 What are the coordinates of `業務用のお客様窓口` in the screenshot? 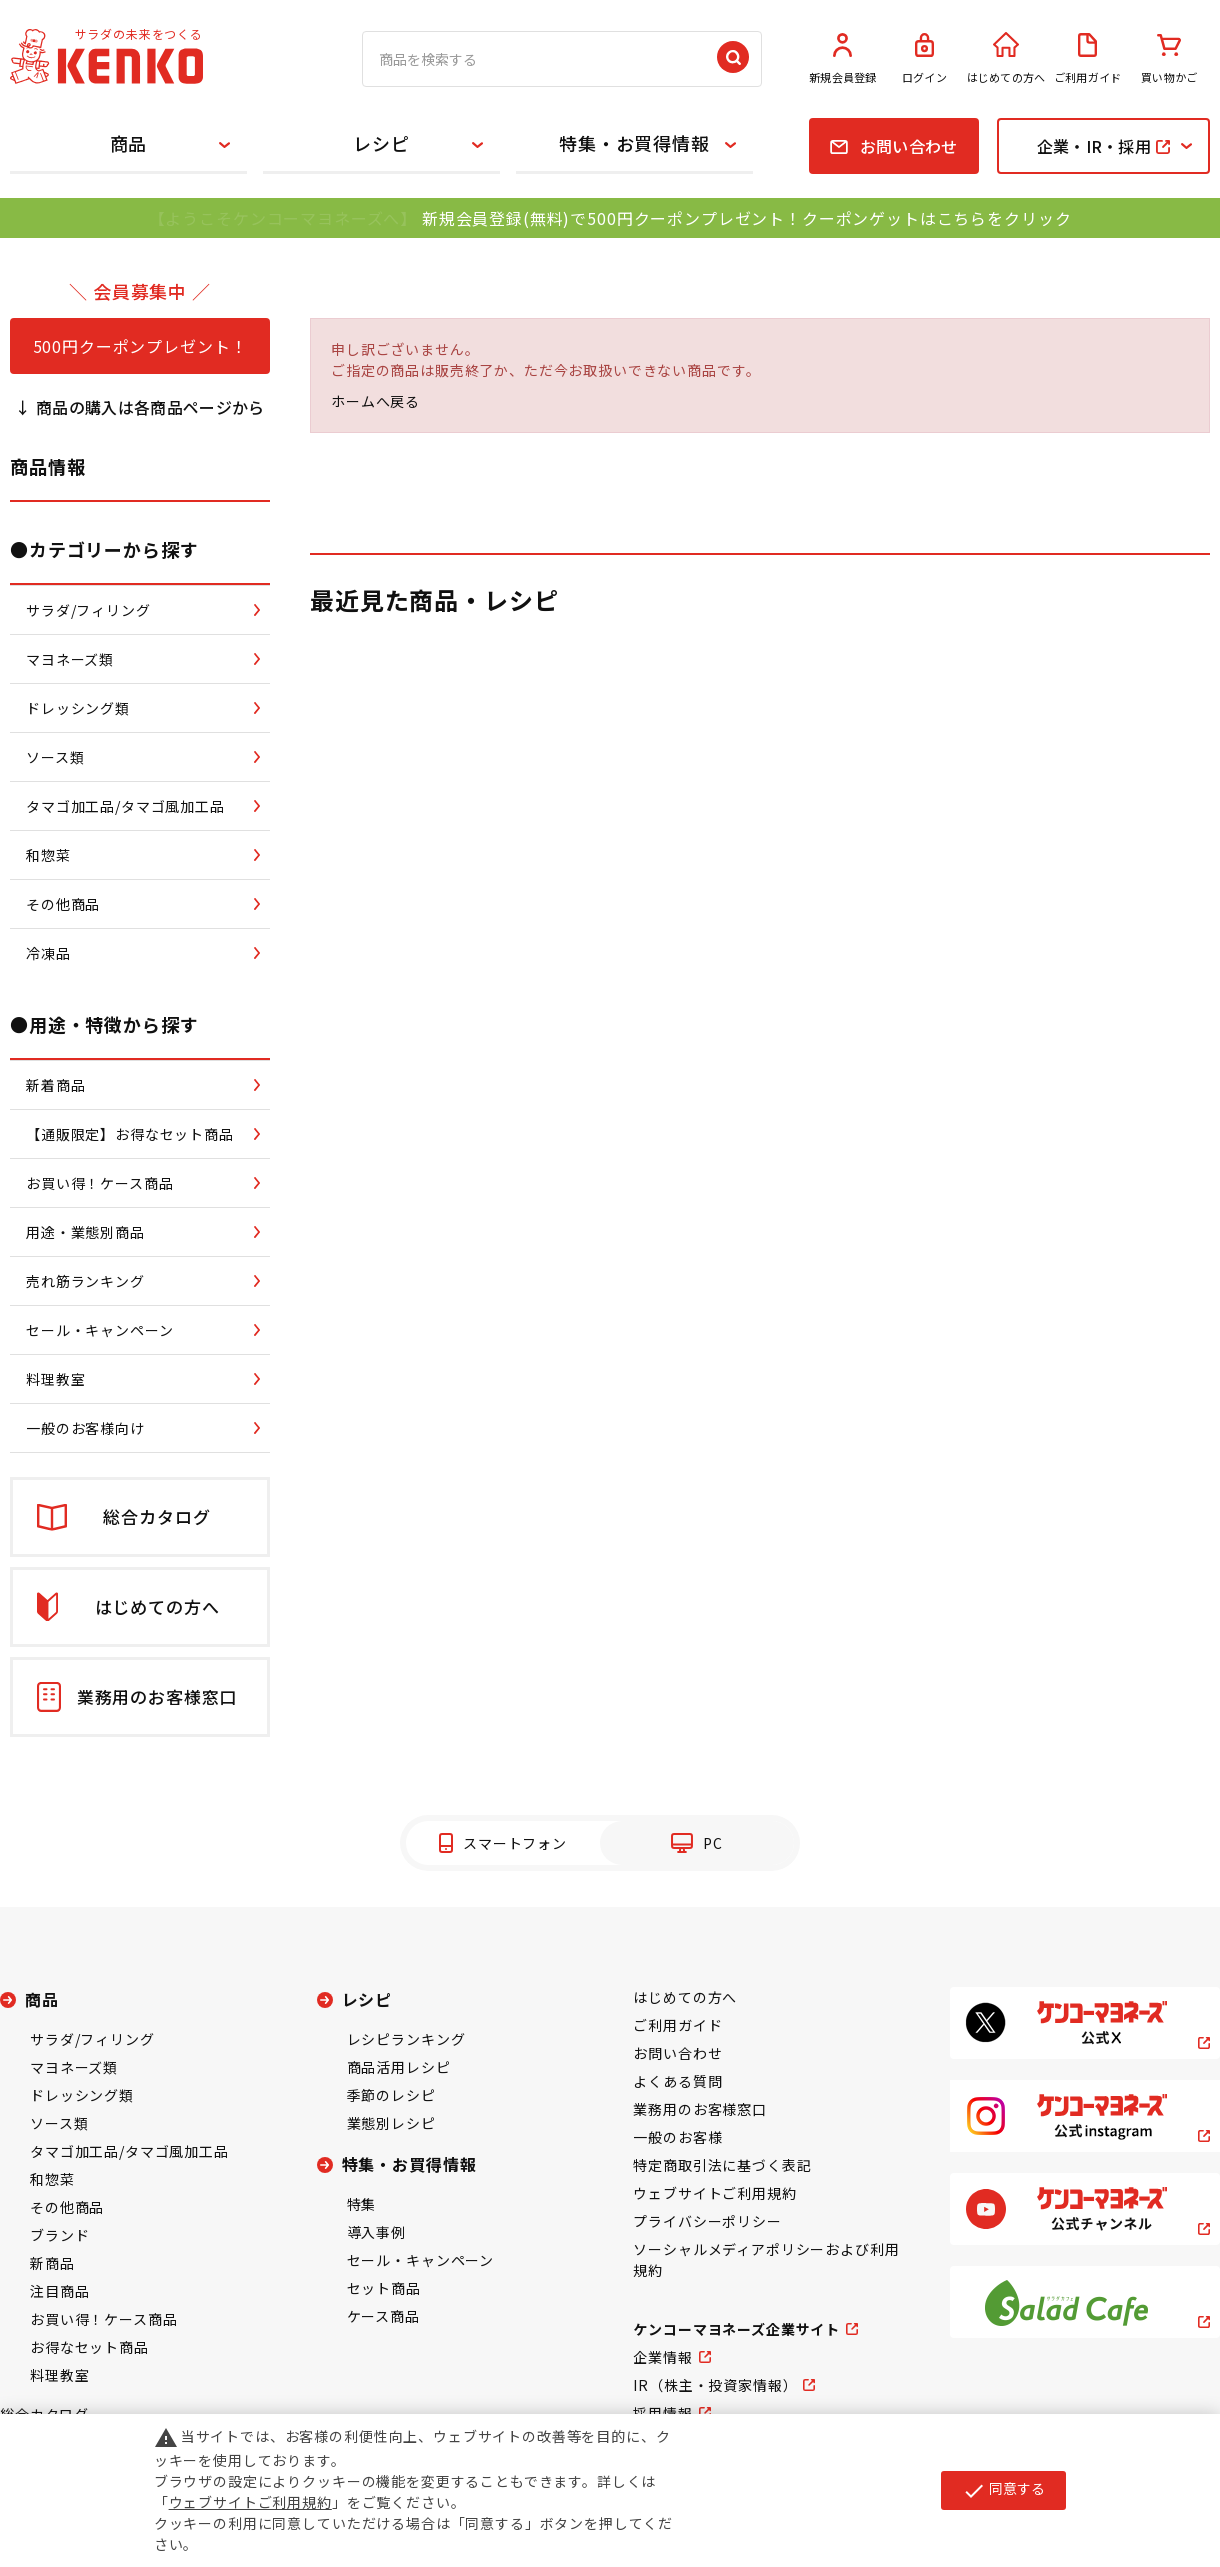 It's located at (700, 2109).